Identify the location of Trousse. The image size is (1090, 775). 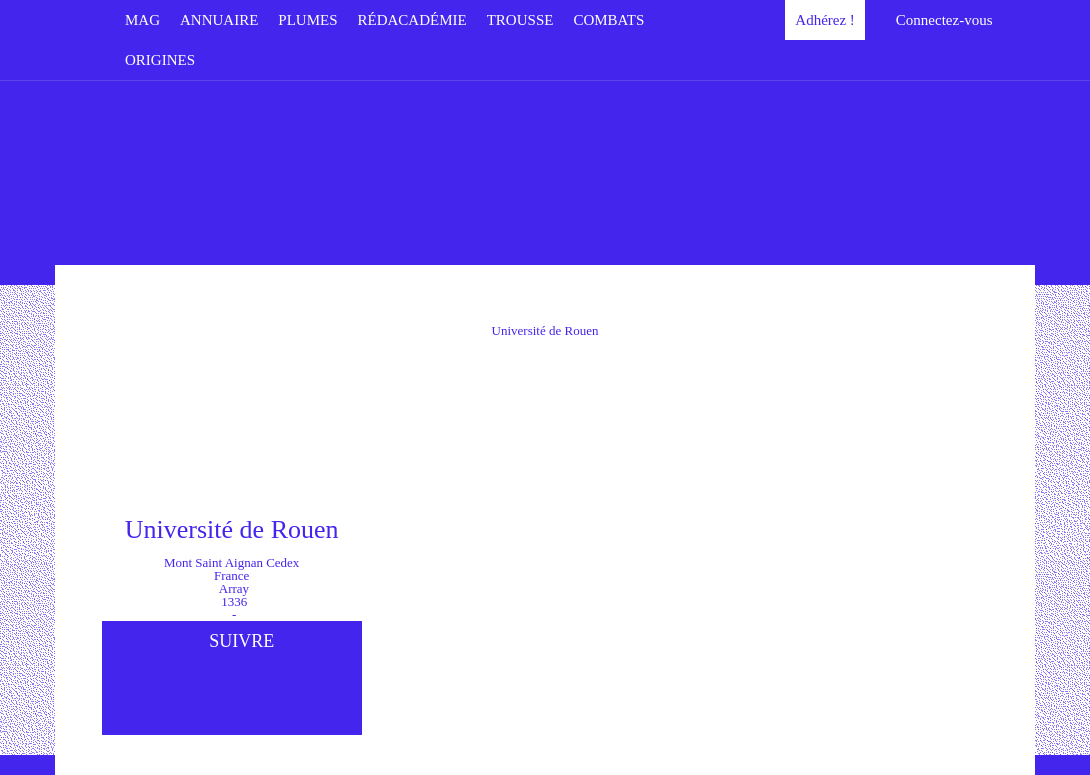
(520, 20).